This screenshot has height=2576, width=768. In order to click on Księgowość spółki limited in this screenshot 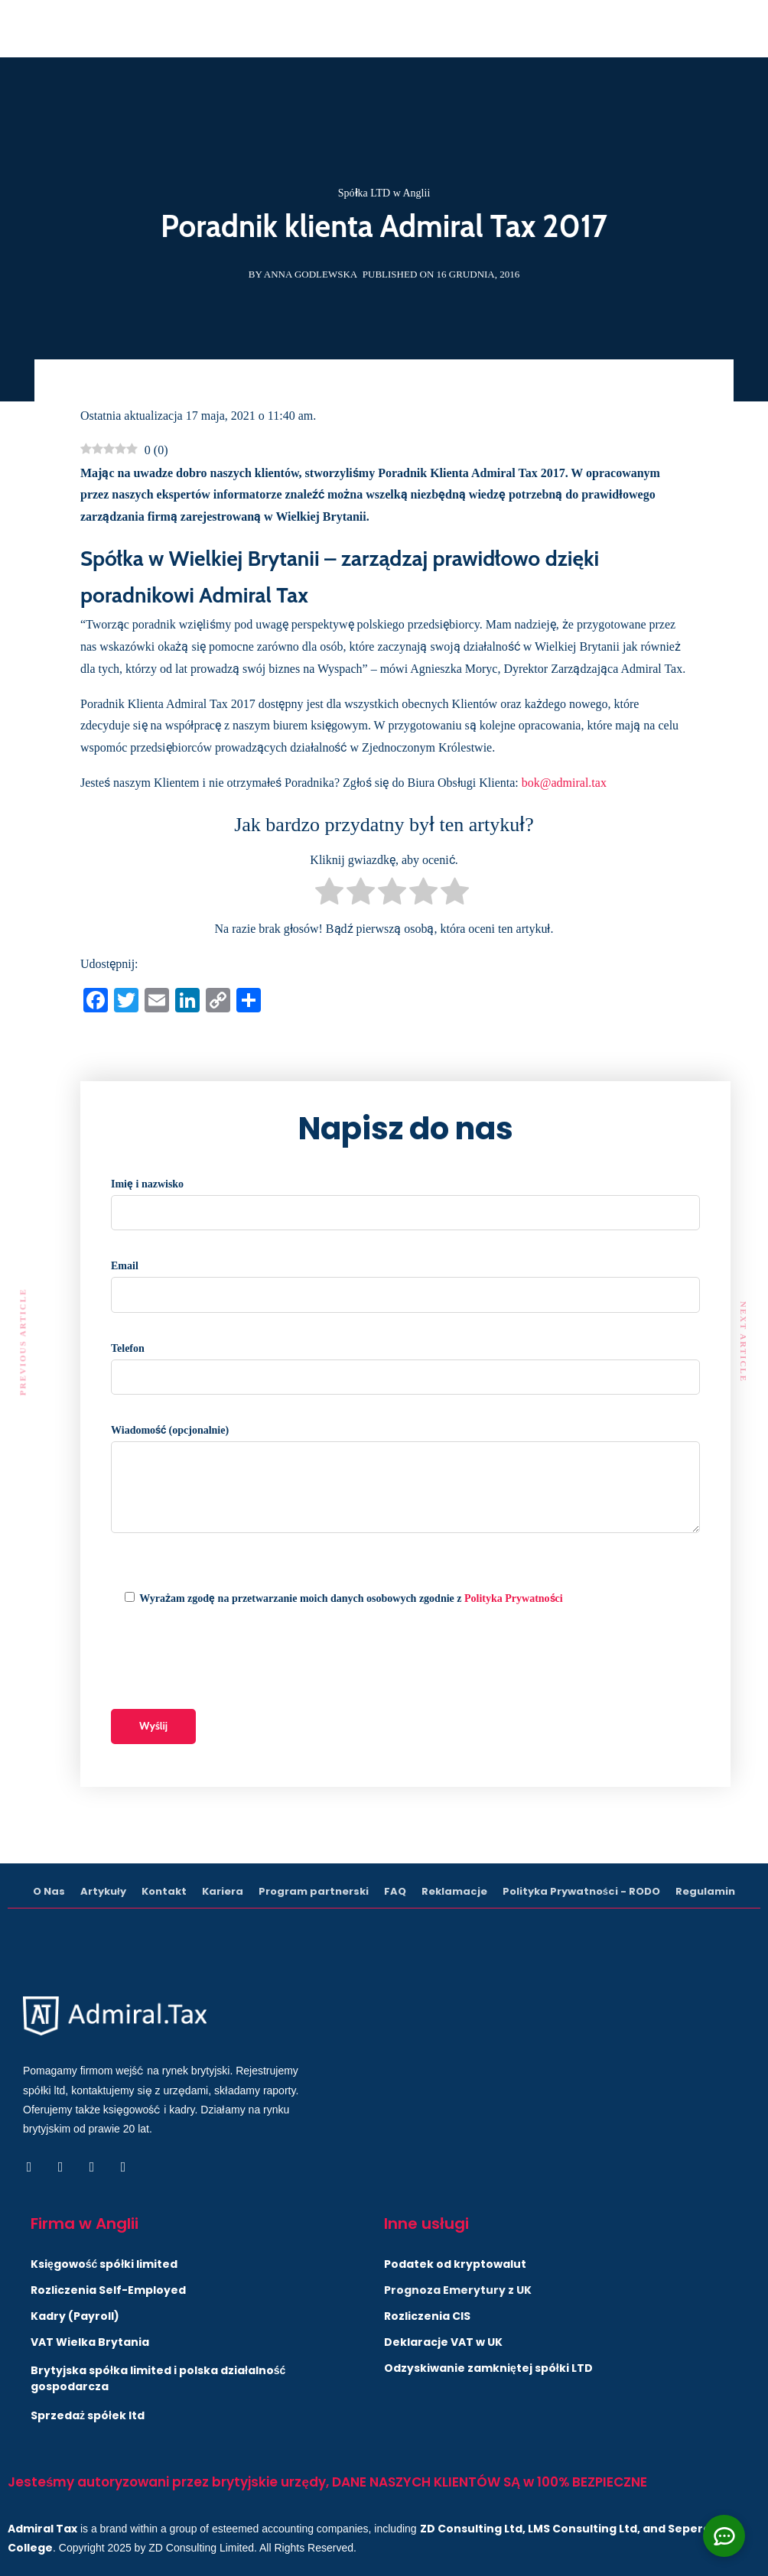, I will do `click(104, 2264)`.